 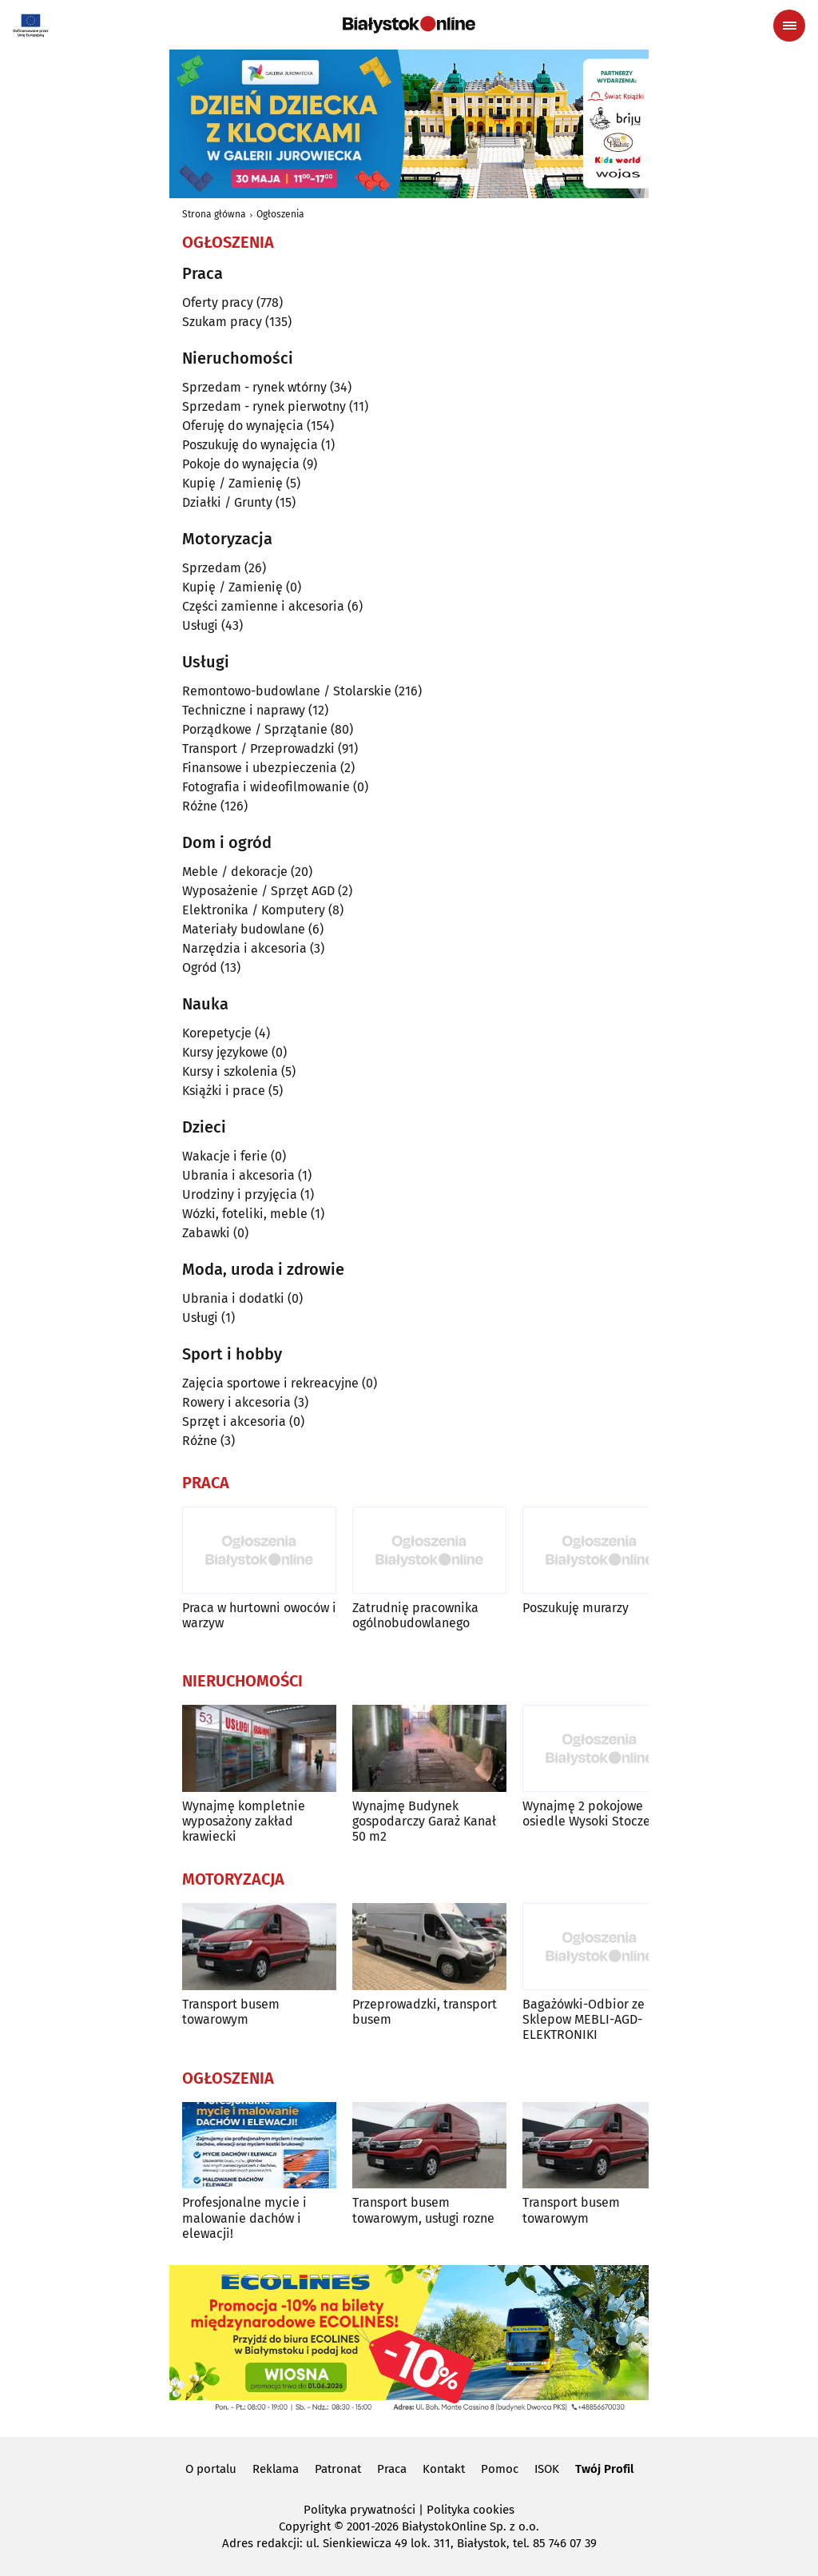 What do you see at coordinates (239, 1194) in the screenshot?
I see `Urodziny i przyjęcia` at bounding box center [239, 1194].